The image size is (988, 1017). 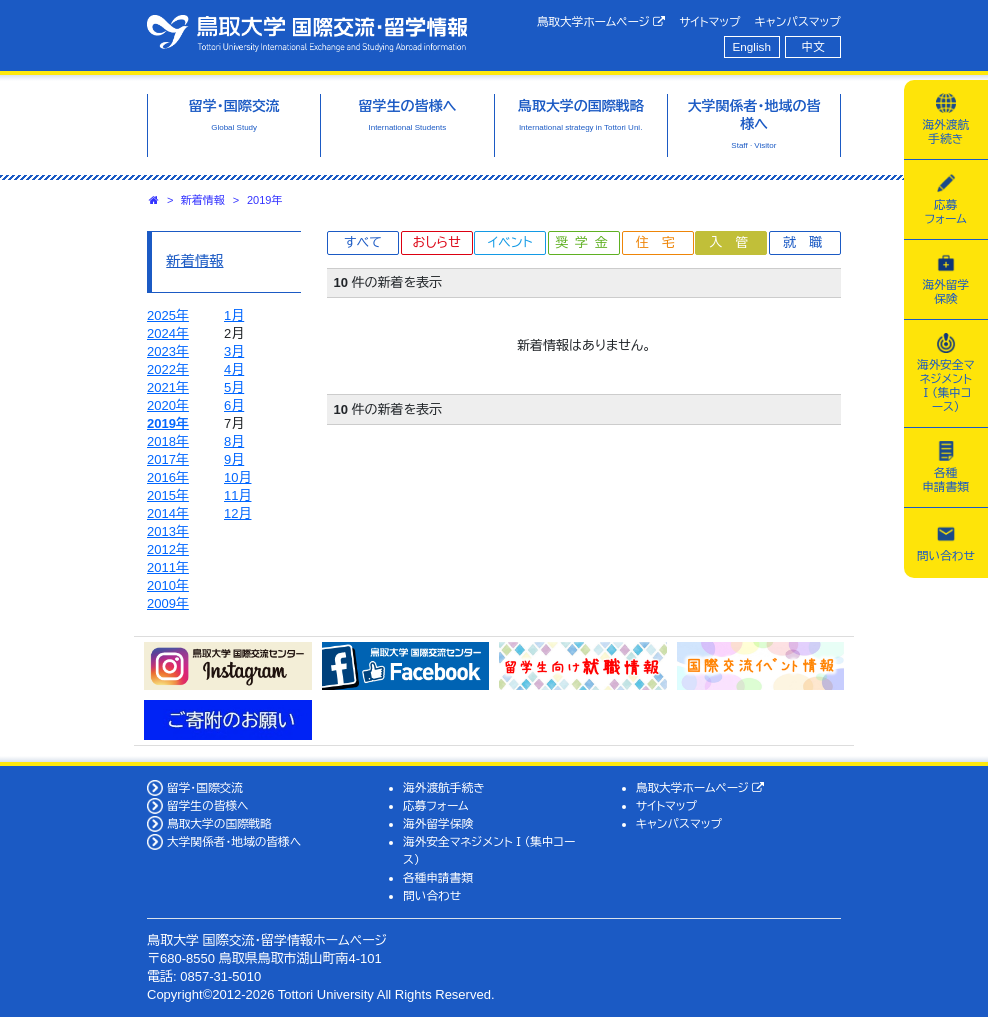 I want to click on 2018年, so click(x=168, y=441).